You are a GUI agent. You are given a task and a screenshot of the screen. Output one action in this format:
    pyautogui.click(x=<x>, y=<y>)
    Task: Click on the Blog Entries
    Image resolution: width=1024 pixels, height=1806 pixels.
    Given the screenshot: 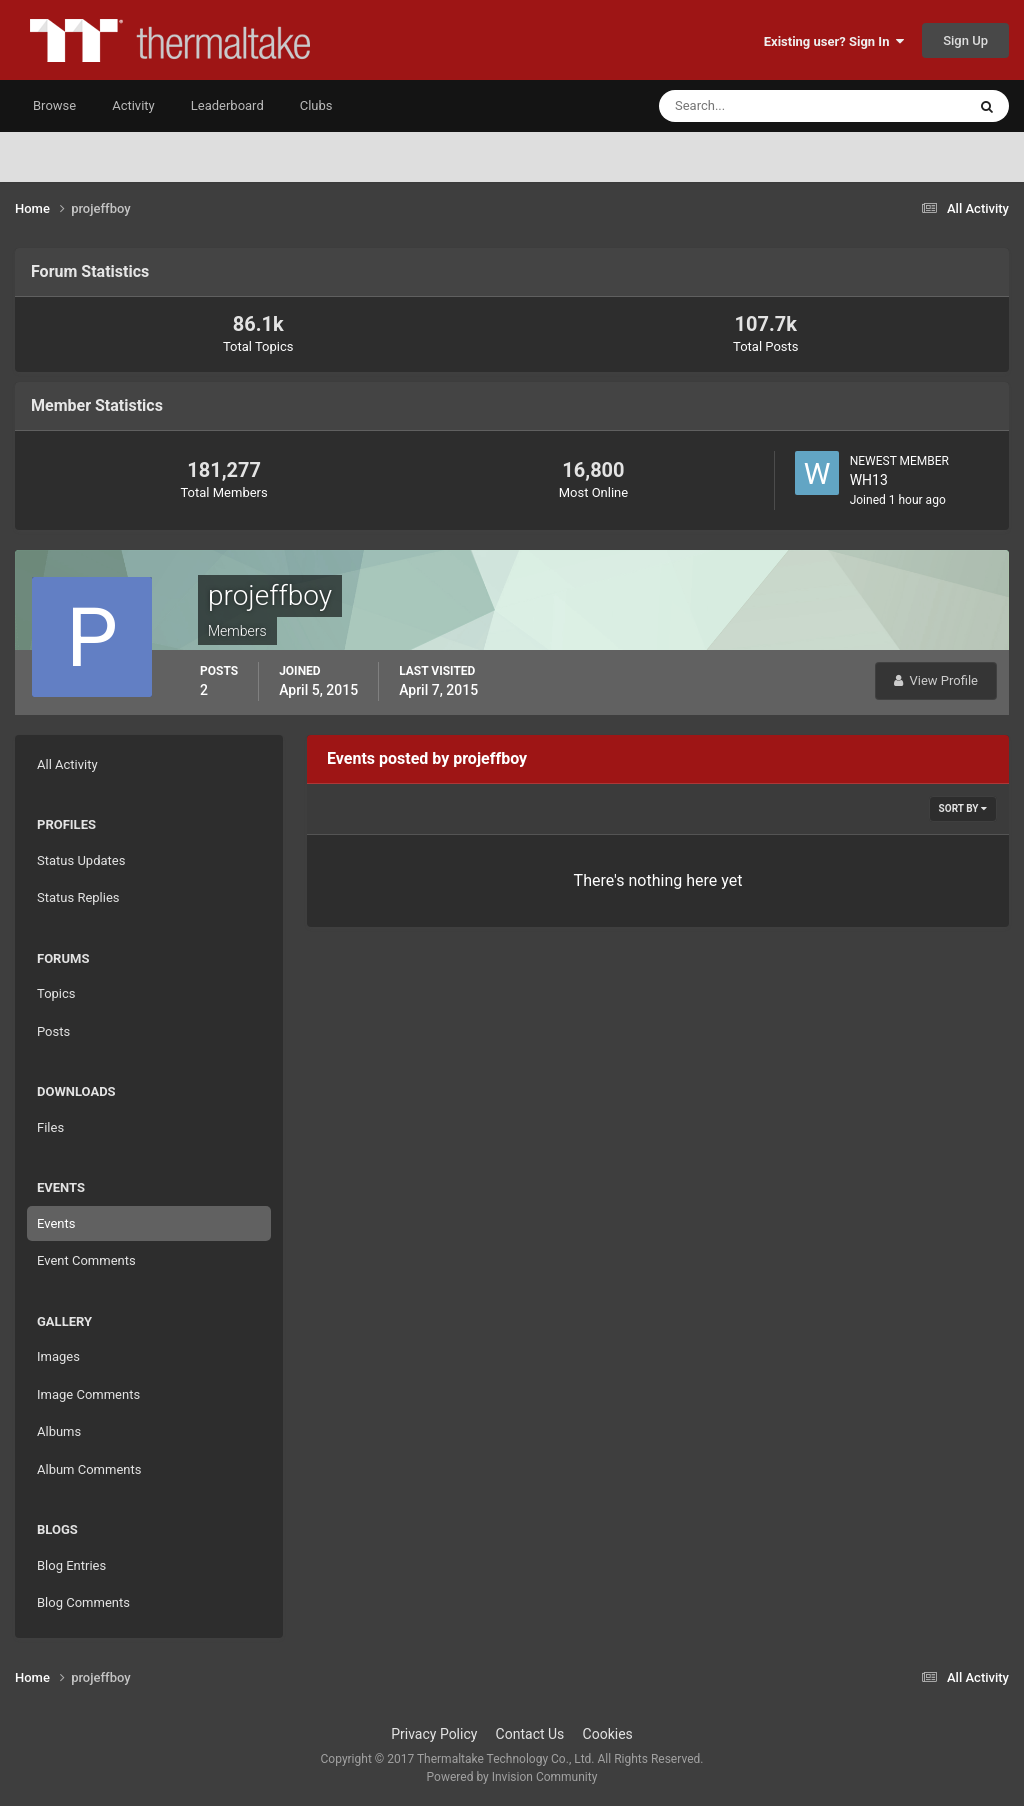 What is the action you would take?
    pyautogui.click(x=71, y=1565)
    